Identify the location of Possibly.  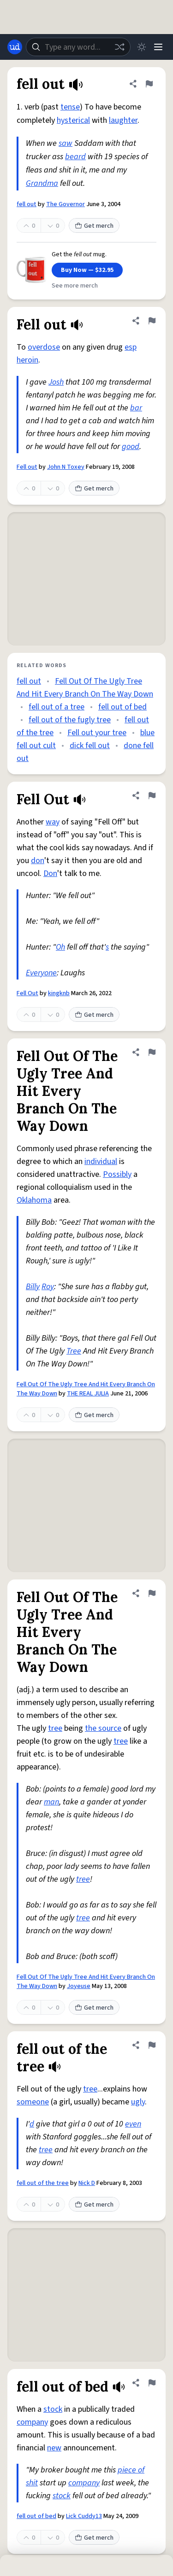
(117, 1174).